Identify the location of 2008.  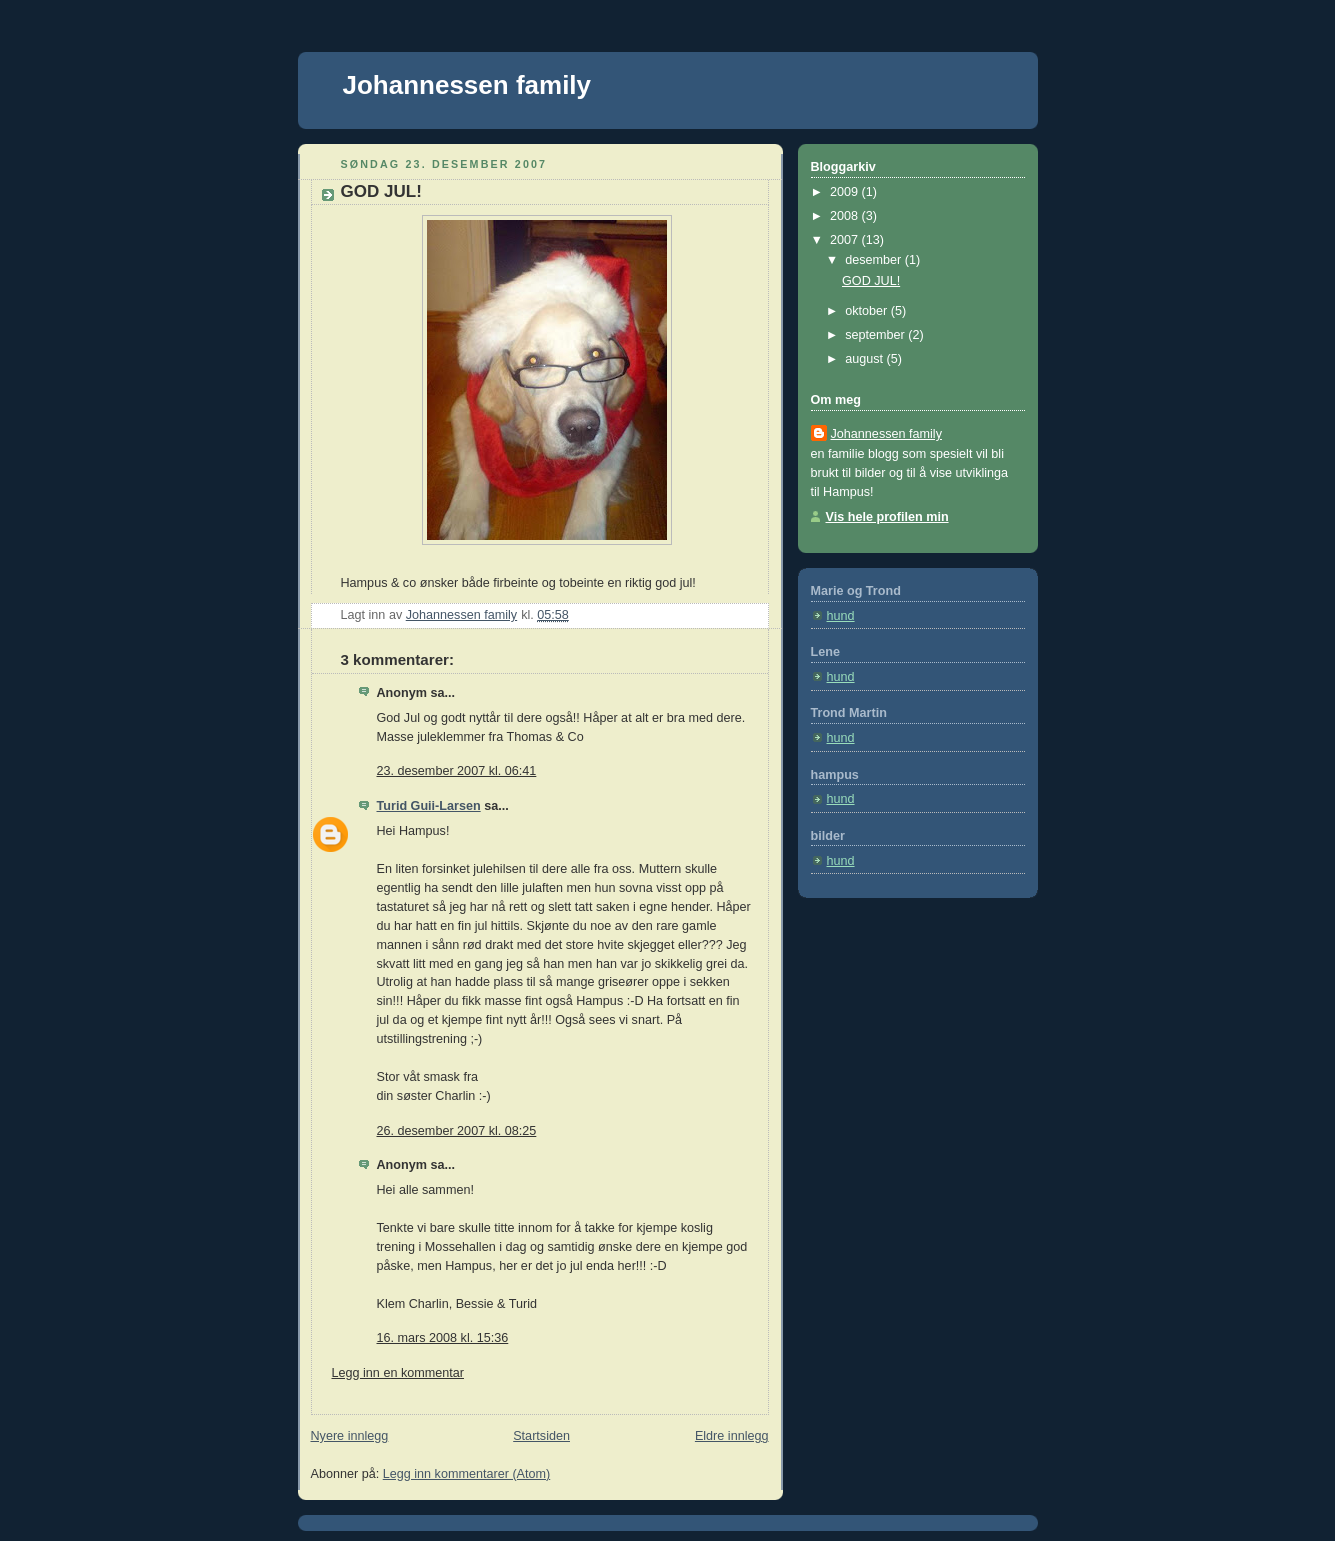
(846, 216).